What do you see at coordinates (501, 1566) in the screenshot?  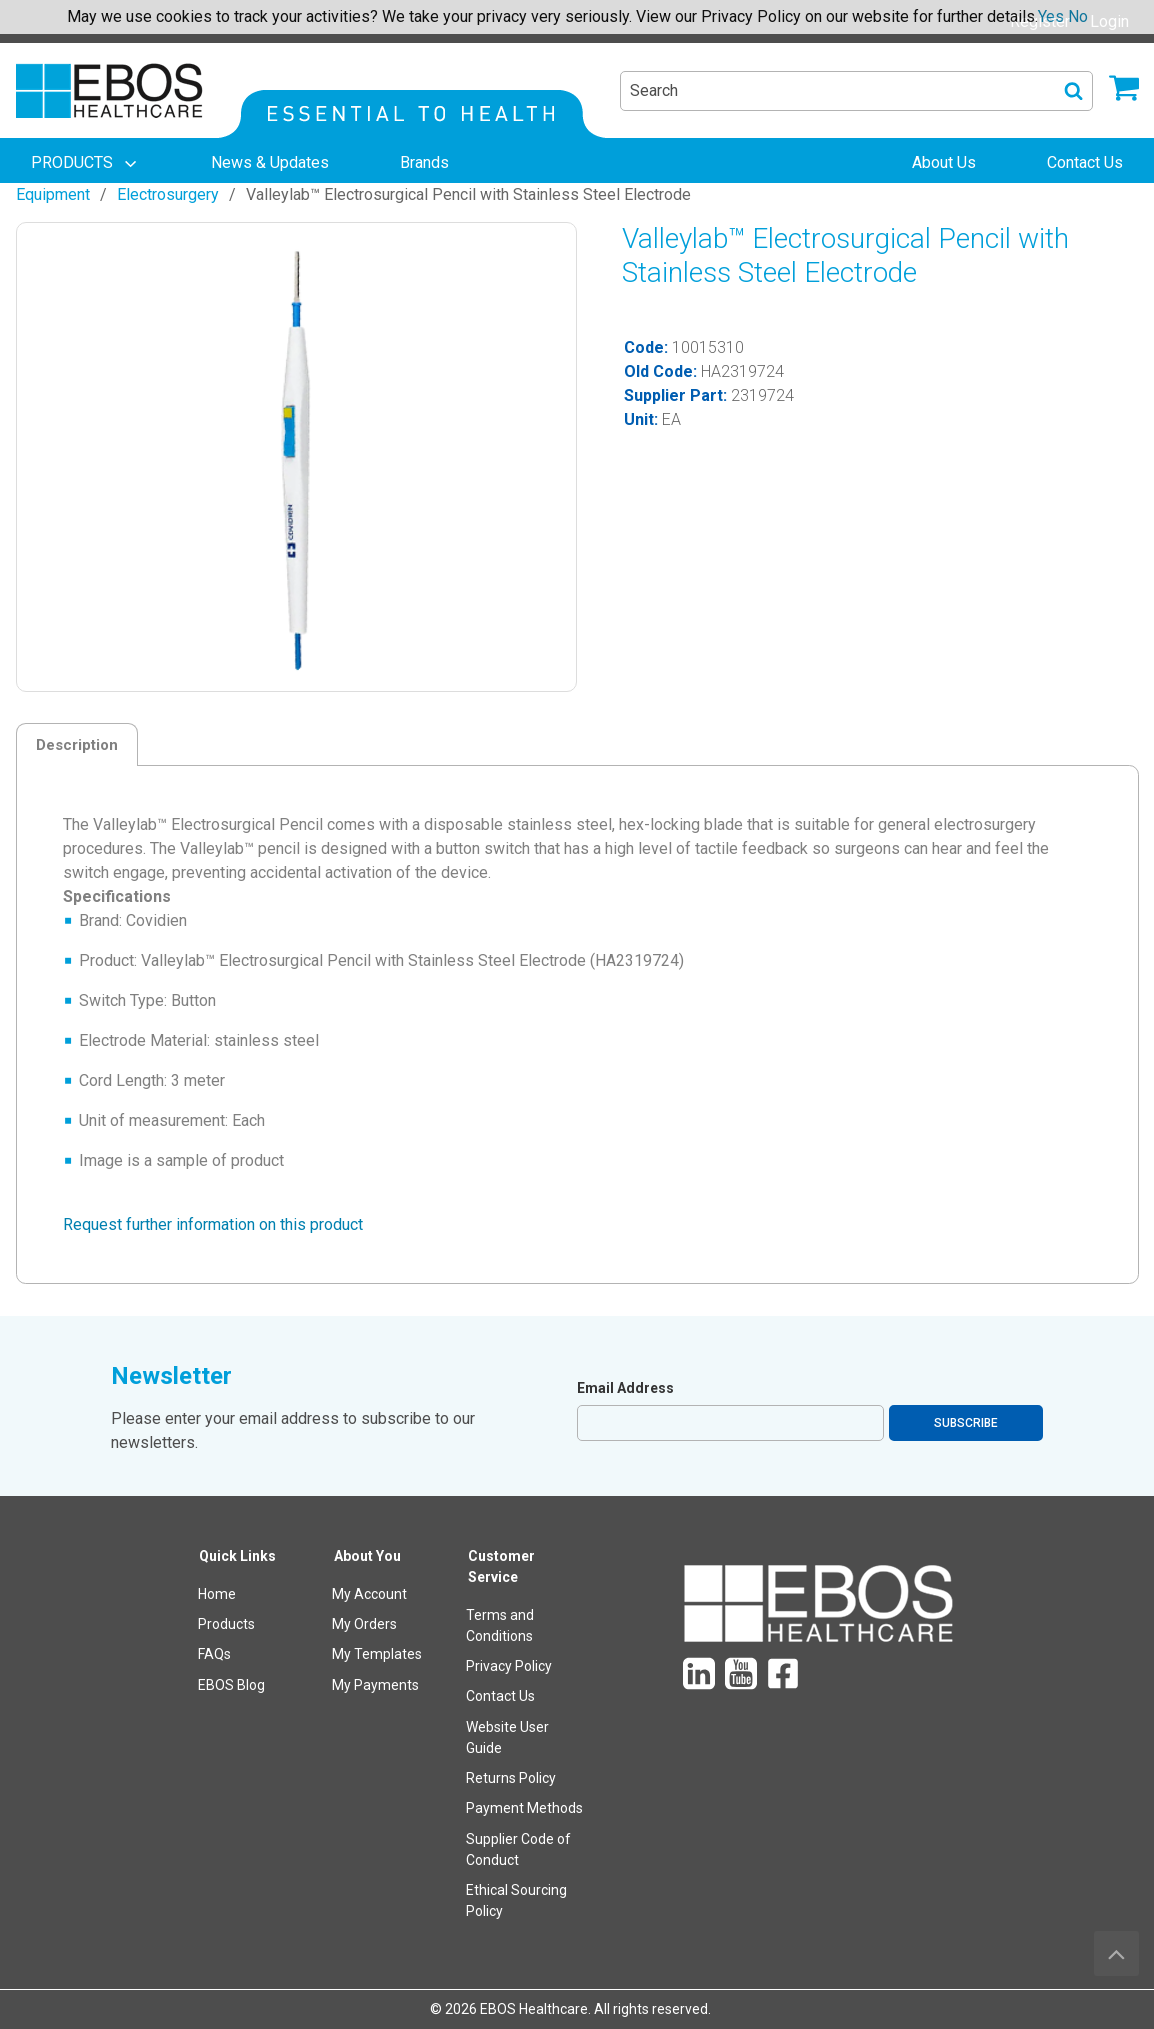 I see `Customer Service` at bounding box center [501, 1566].